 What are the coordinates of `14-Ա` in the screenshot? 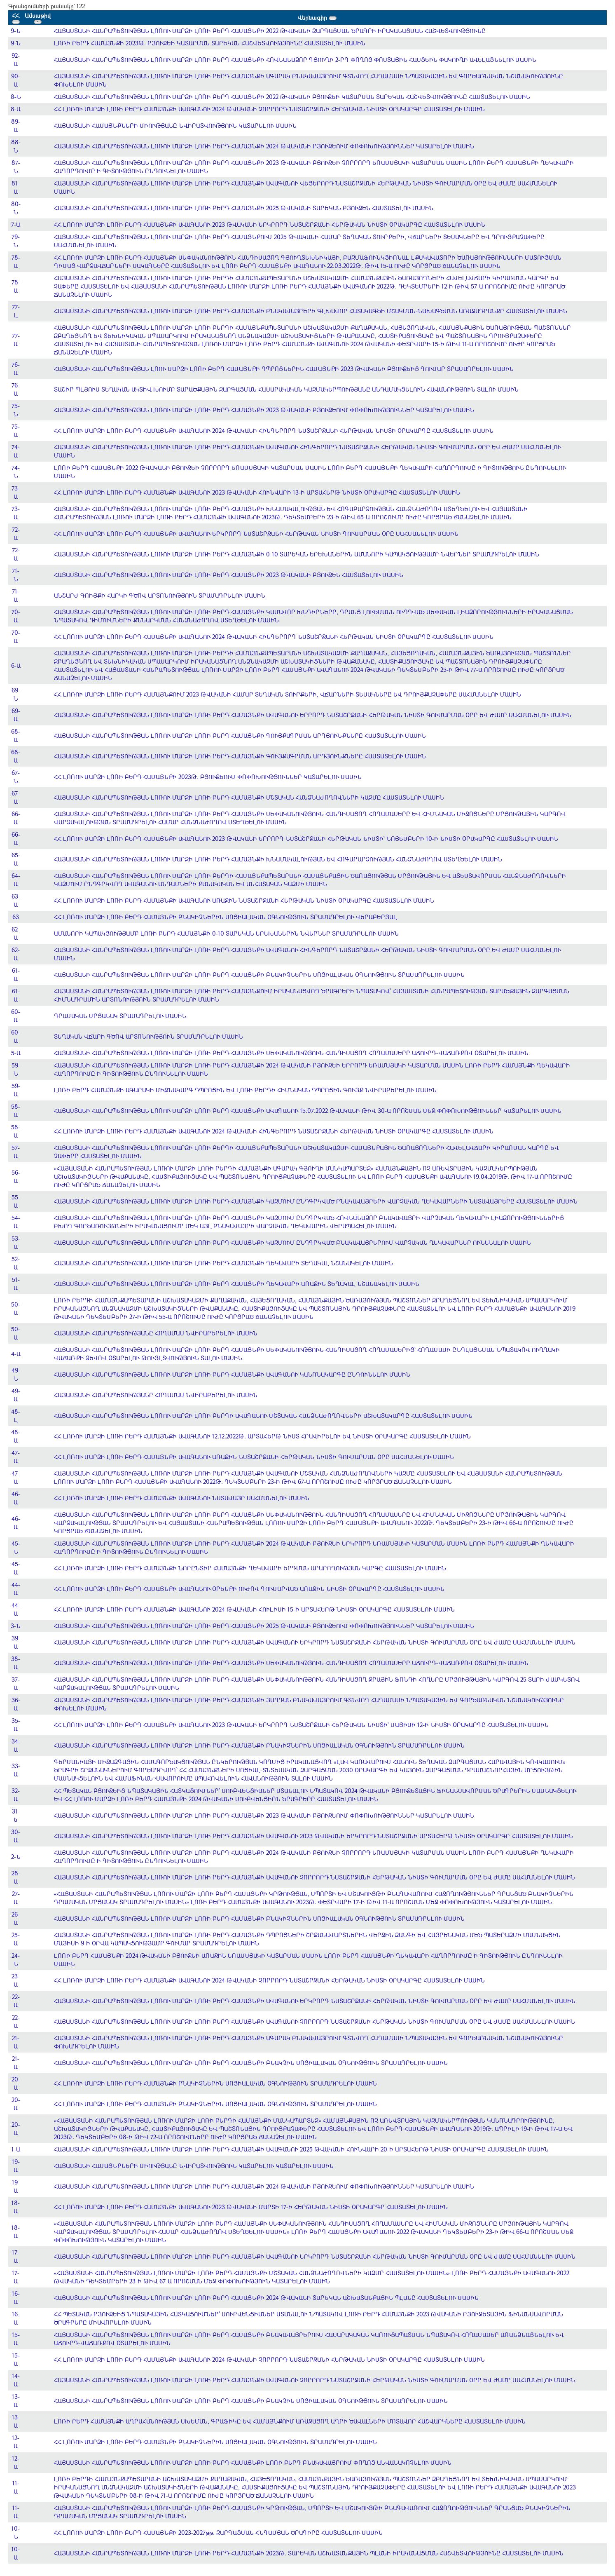 It's located at (16, 2380).